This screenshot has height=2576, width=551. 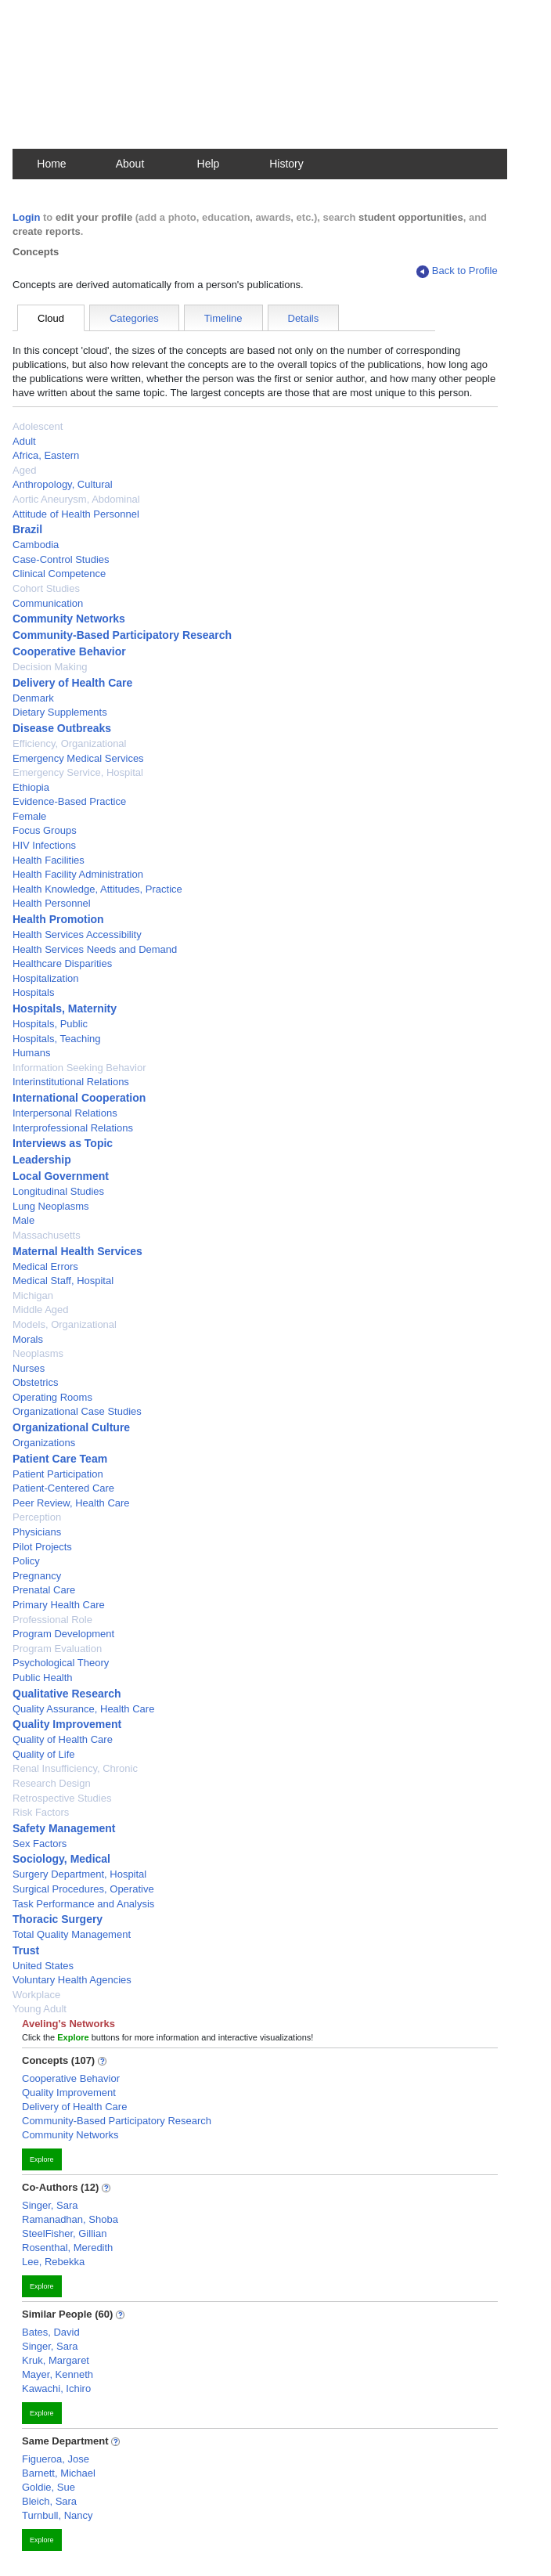 What do you see at coordinates (72, 682) in the screenshot?
I see `Delivery of Health Care` at bounding box center [72, 682].